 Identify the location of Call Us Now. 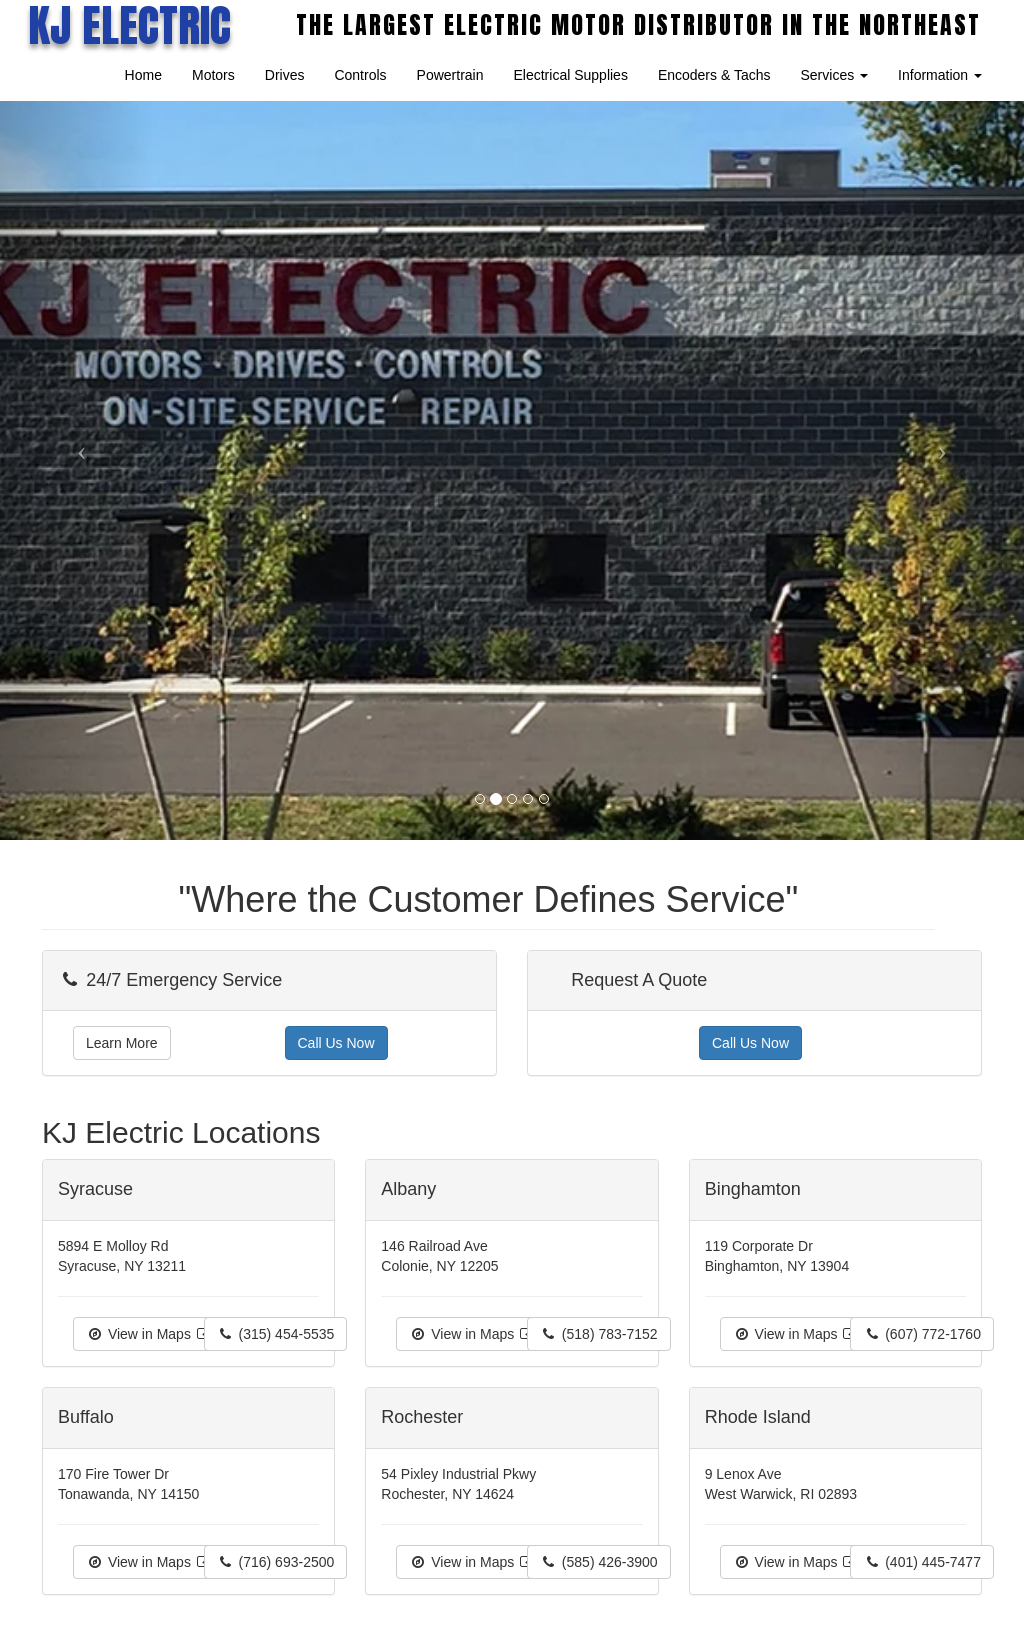
(336, 1043).